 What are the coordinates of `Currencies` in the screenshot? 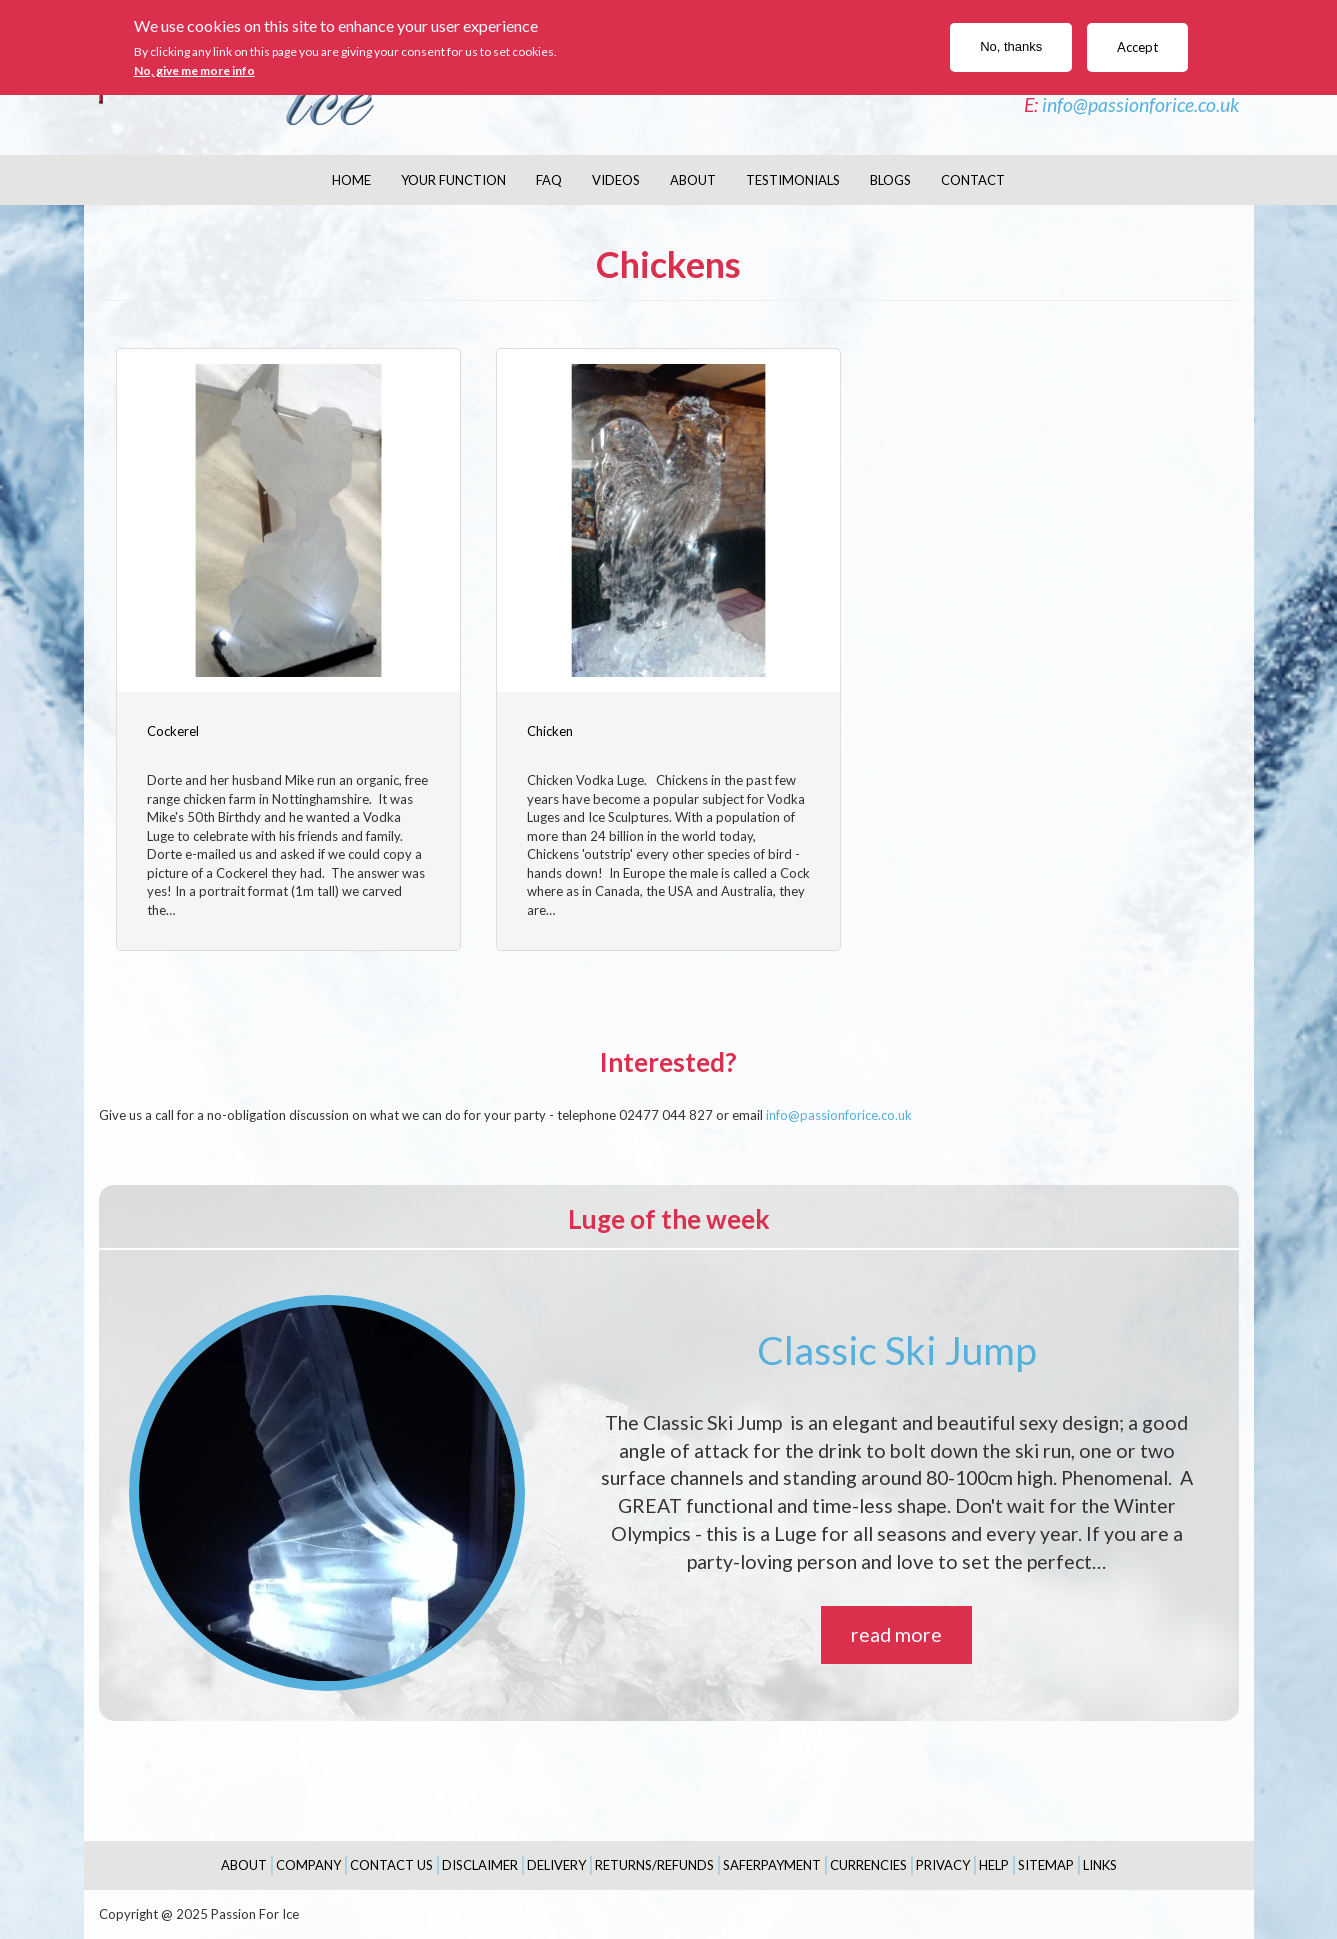 It's located at (868, 1865).